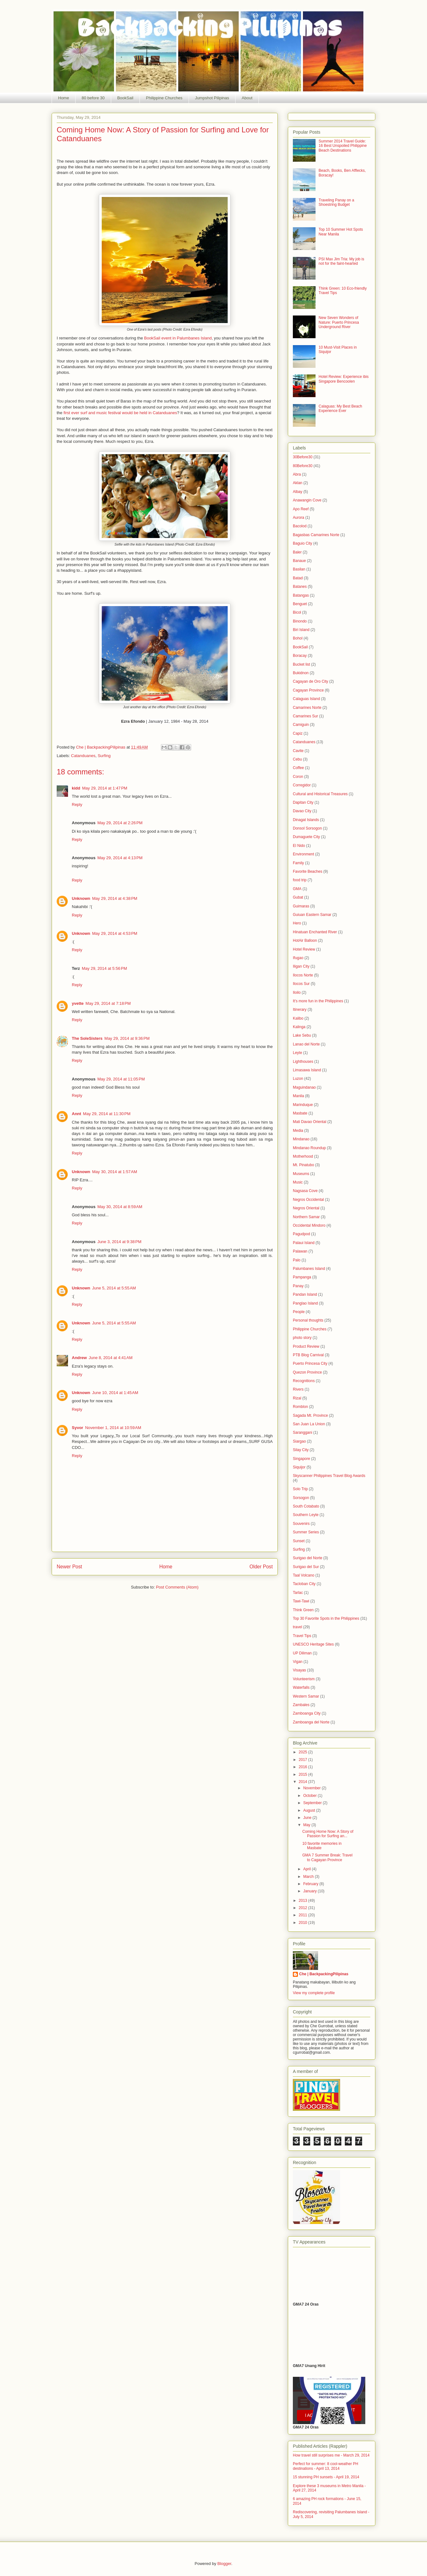 This screenshot has width=427, height=2576. What do you see at coordinates (301, 1234) in the screenshot?
I see `Pagudpod` at bounding box center [301, 1234].